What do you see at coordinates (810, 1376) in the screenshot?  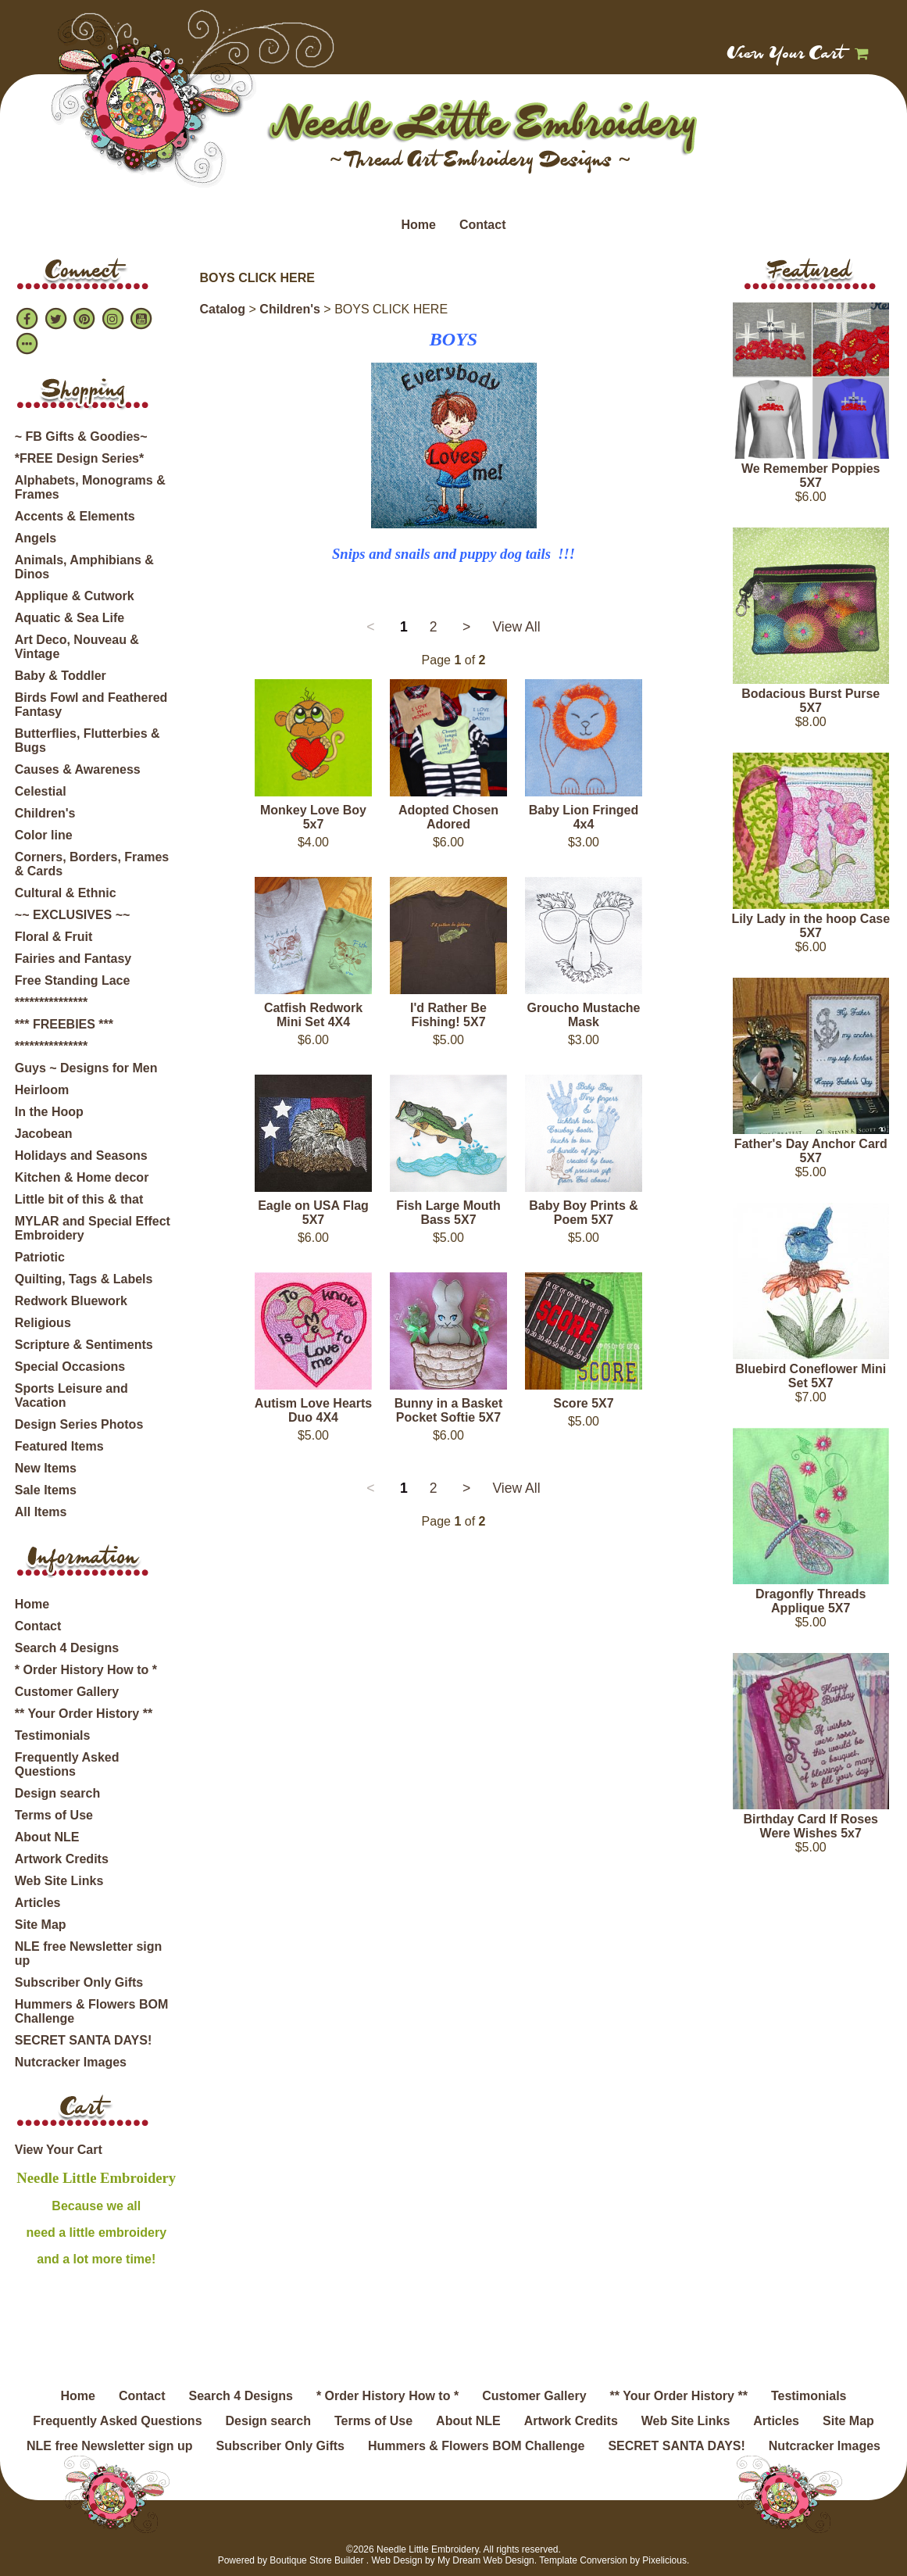 I see `Bluebird Coneflower Mini Set 5X7` at bounding box center [810, 1376].